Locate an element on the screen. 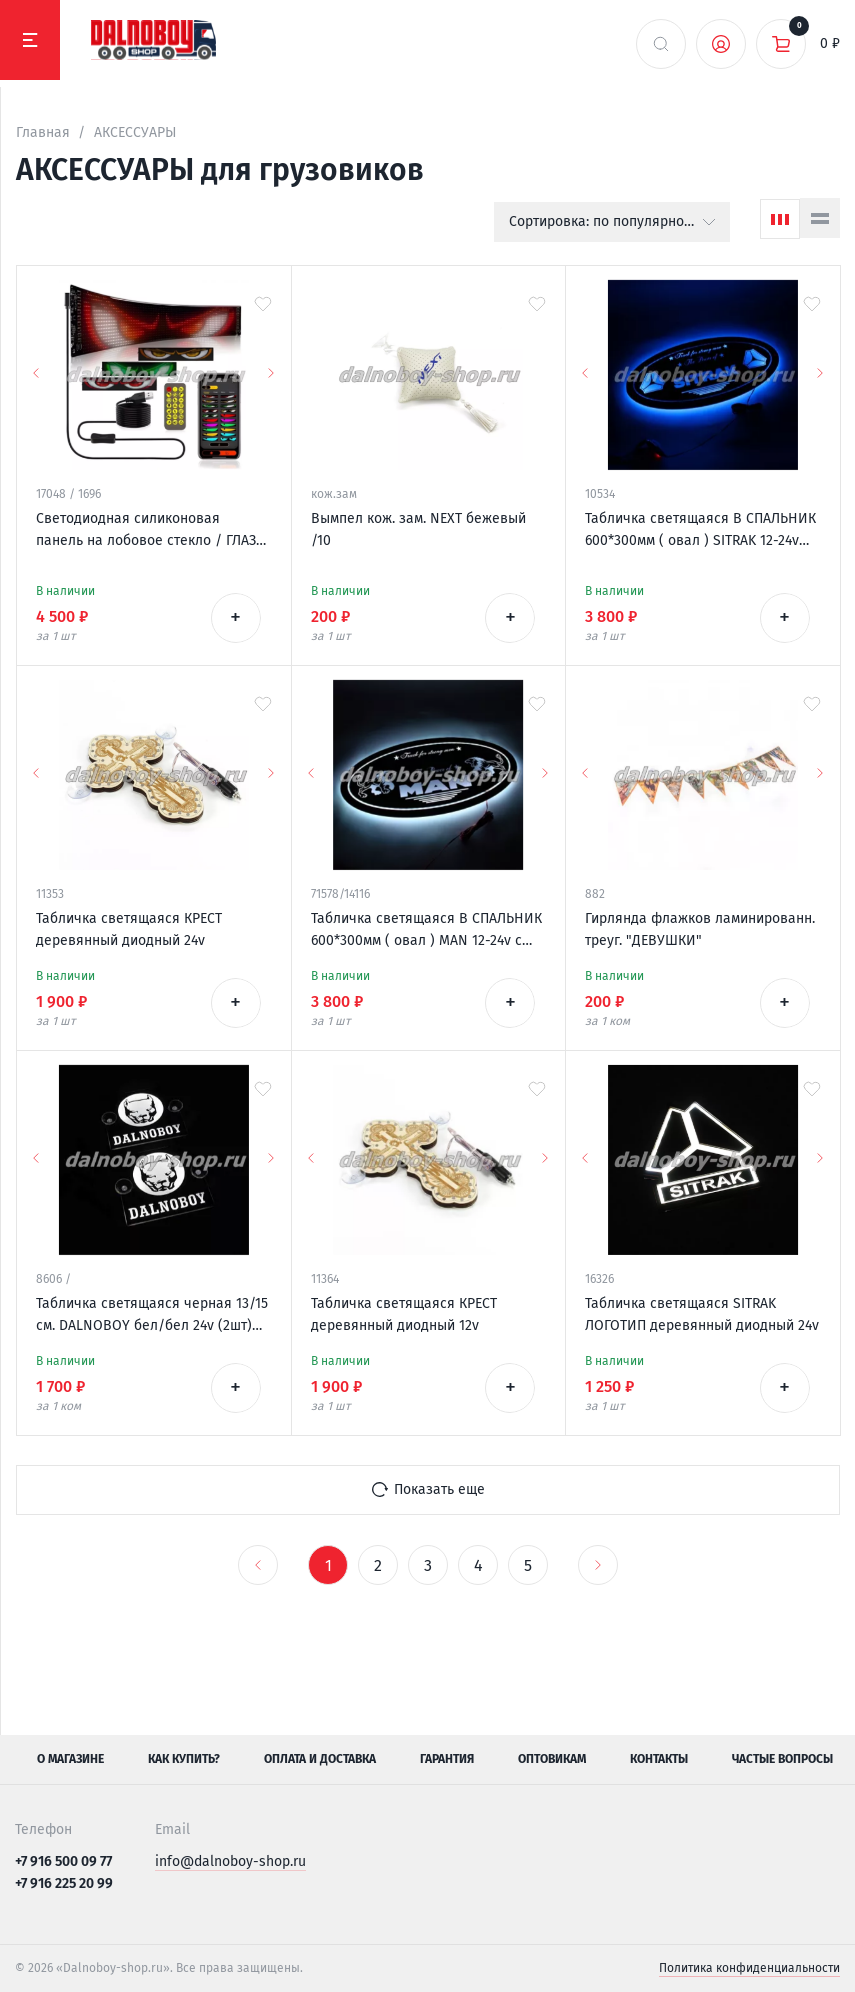 This screenshot has height=1992, width=855. О магазине is located at coordinates (70, 1759).